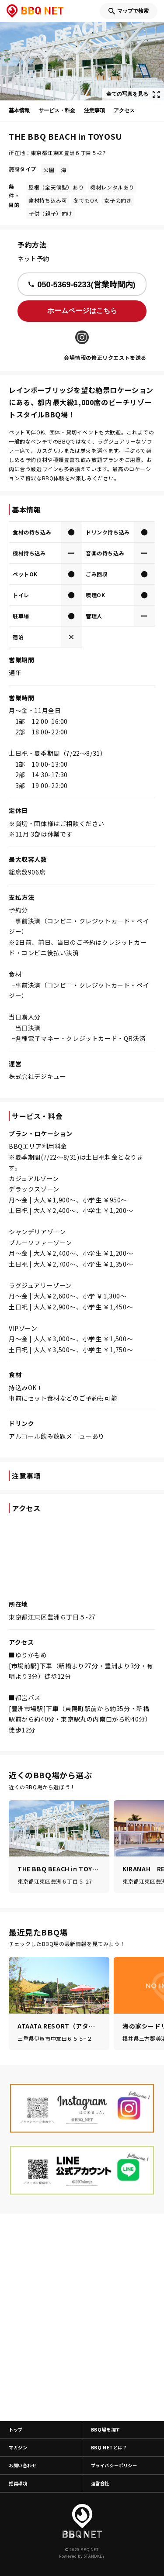 This screenshot has width=164, height=2576. Describe the element at coordinates (82, 2317) in the screenshot. I see `[Advertisement]` at that location.